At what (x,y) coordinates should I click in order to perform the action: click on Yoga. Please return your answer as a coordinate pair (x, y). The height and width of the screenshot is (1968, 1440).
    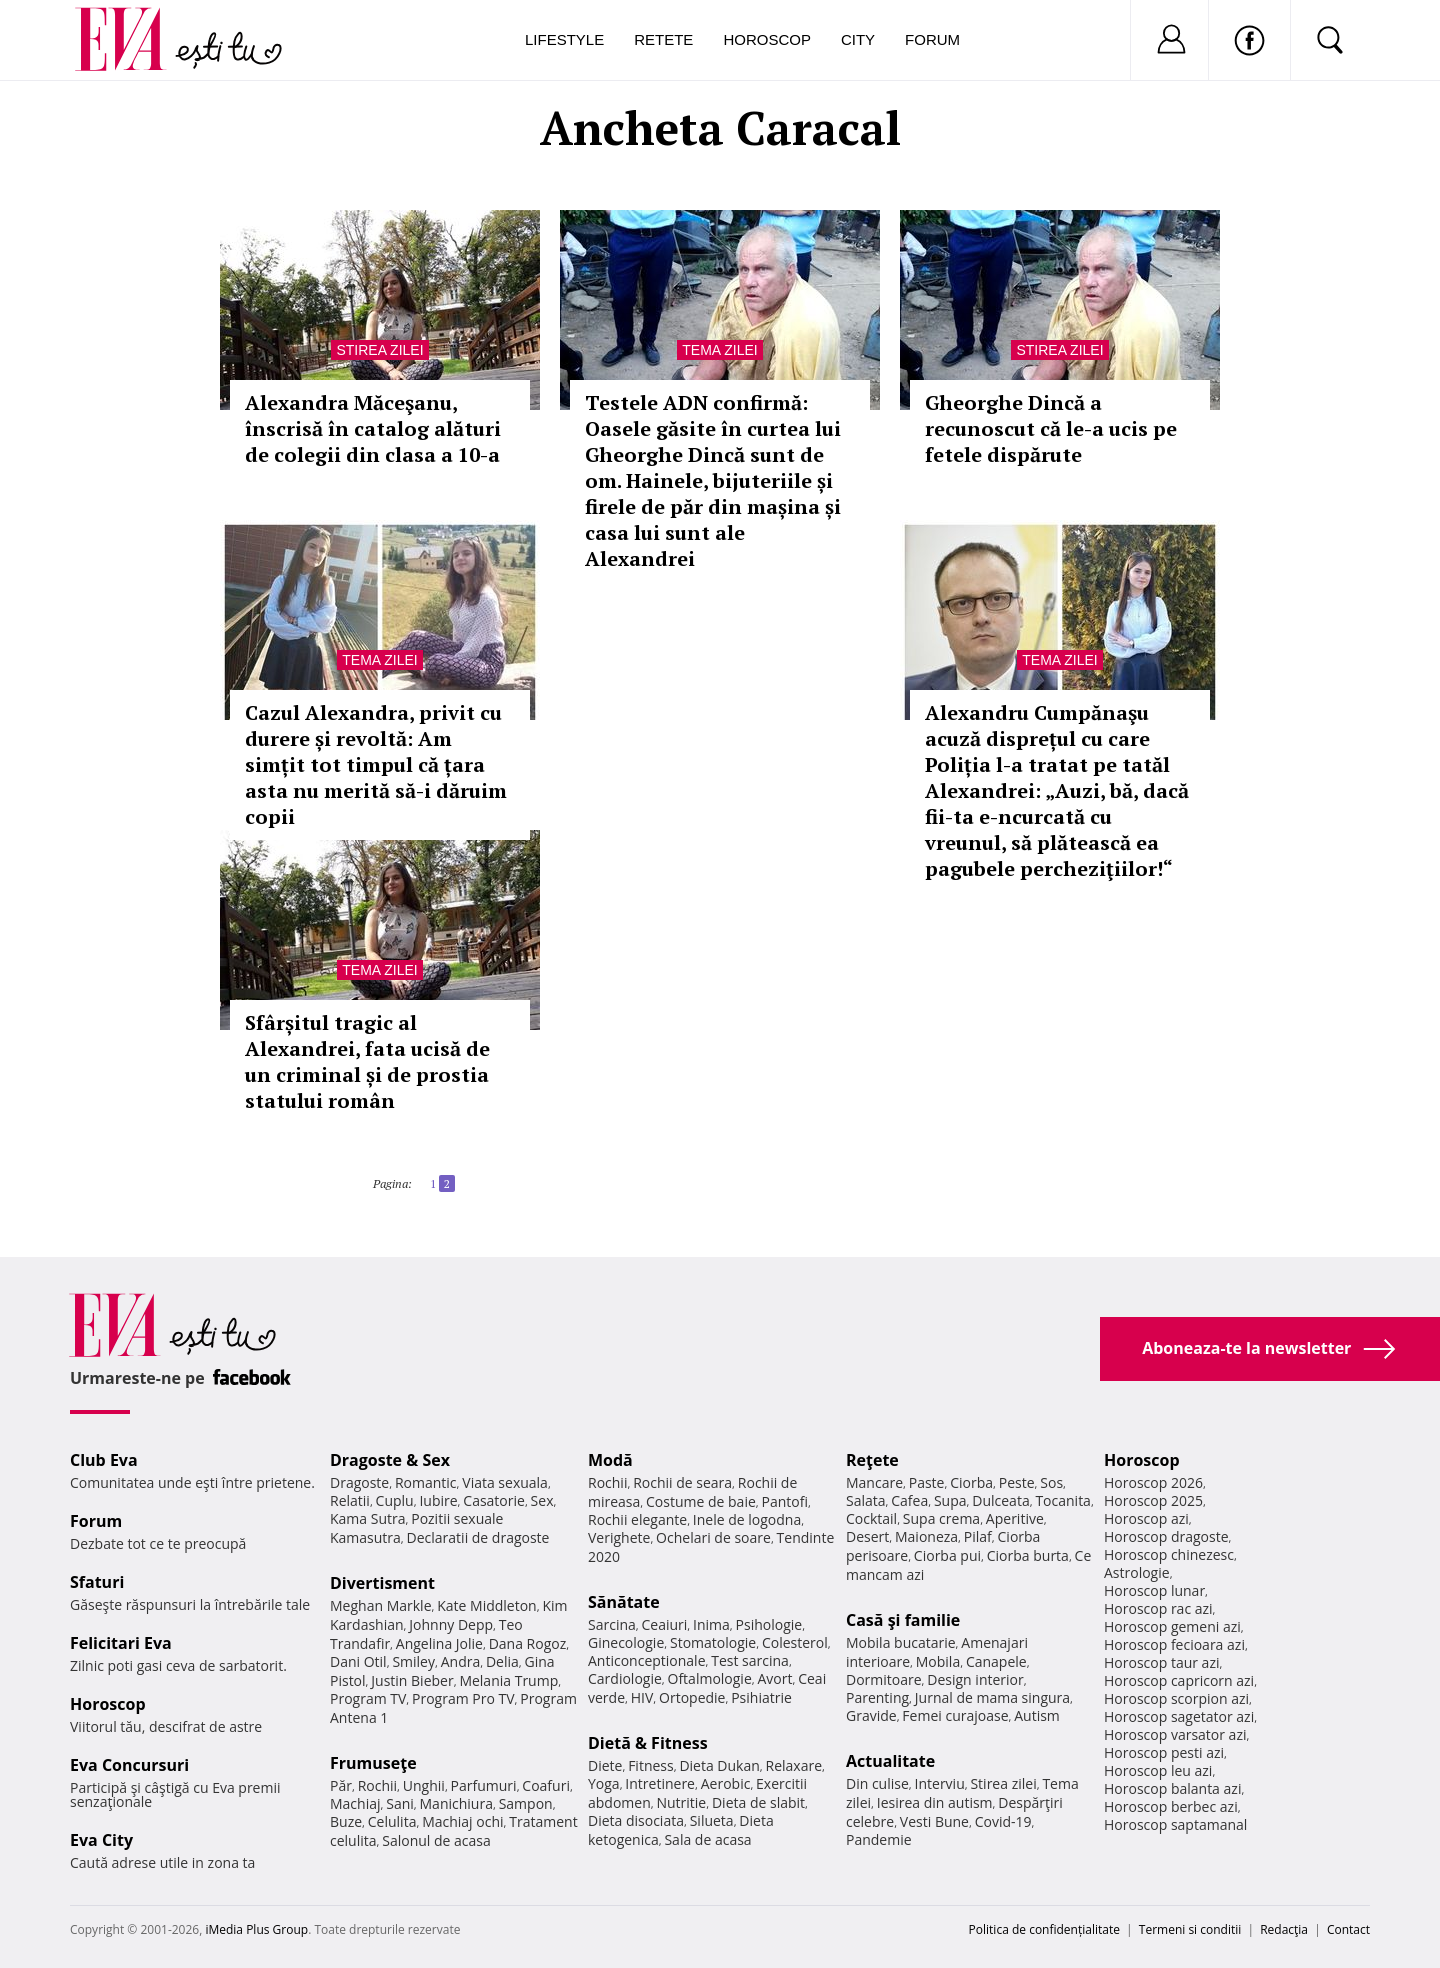
    Looking at the image, I should click on (604, 1783).